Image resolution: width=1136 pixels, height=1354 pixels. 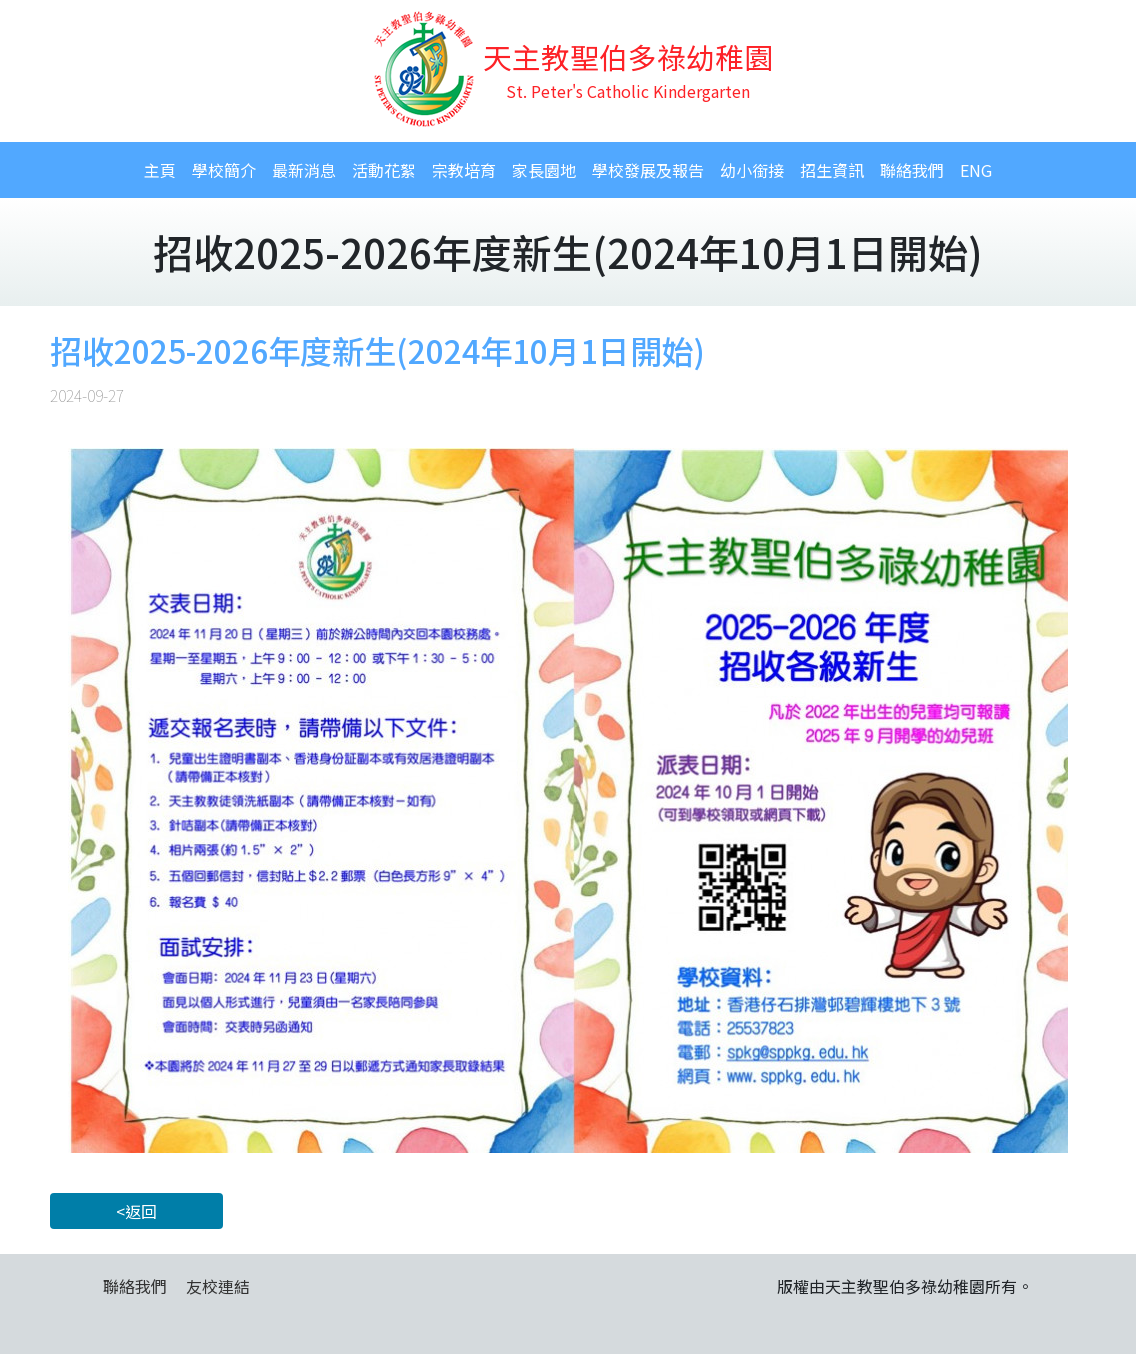 What do you see at coordinates (752, 170) in the screenshot?
I see `幼小銜接` at bounding box center [752, 170].